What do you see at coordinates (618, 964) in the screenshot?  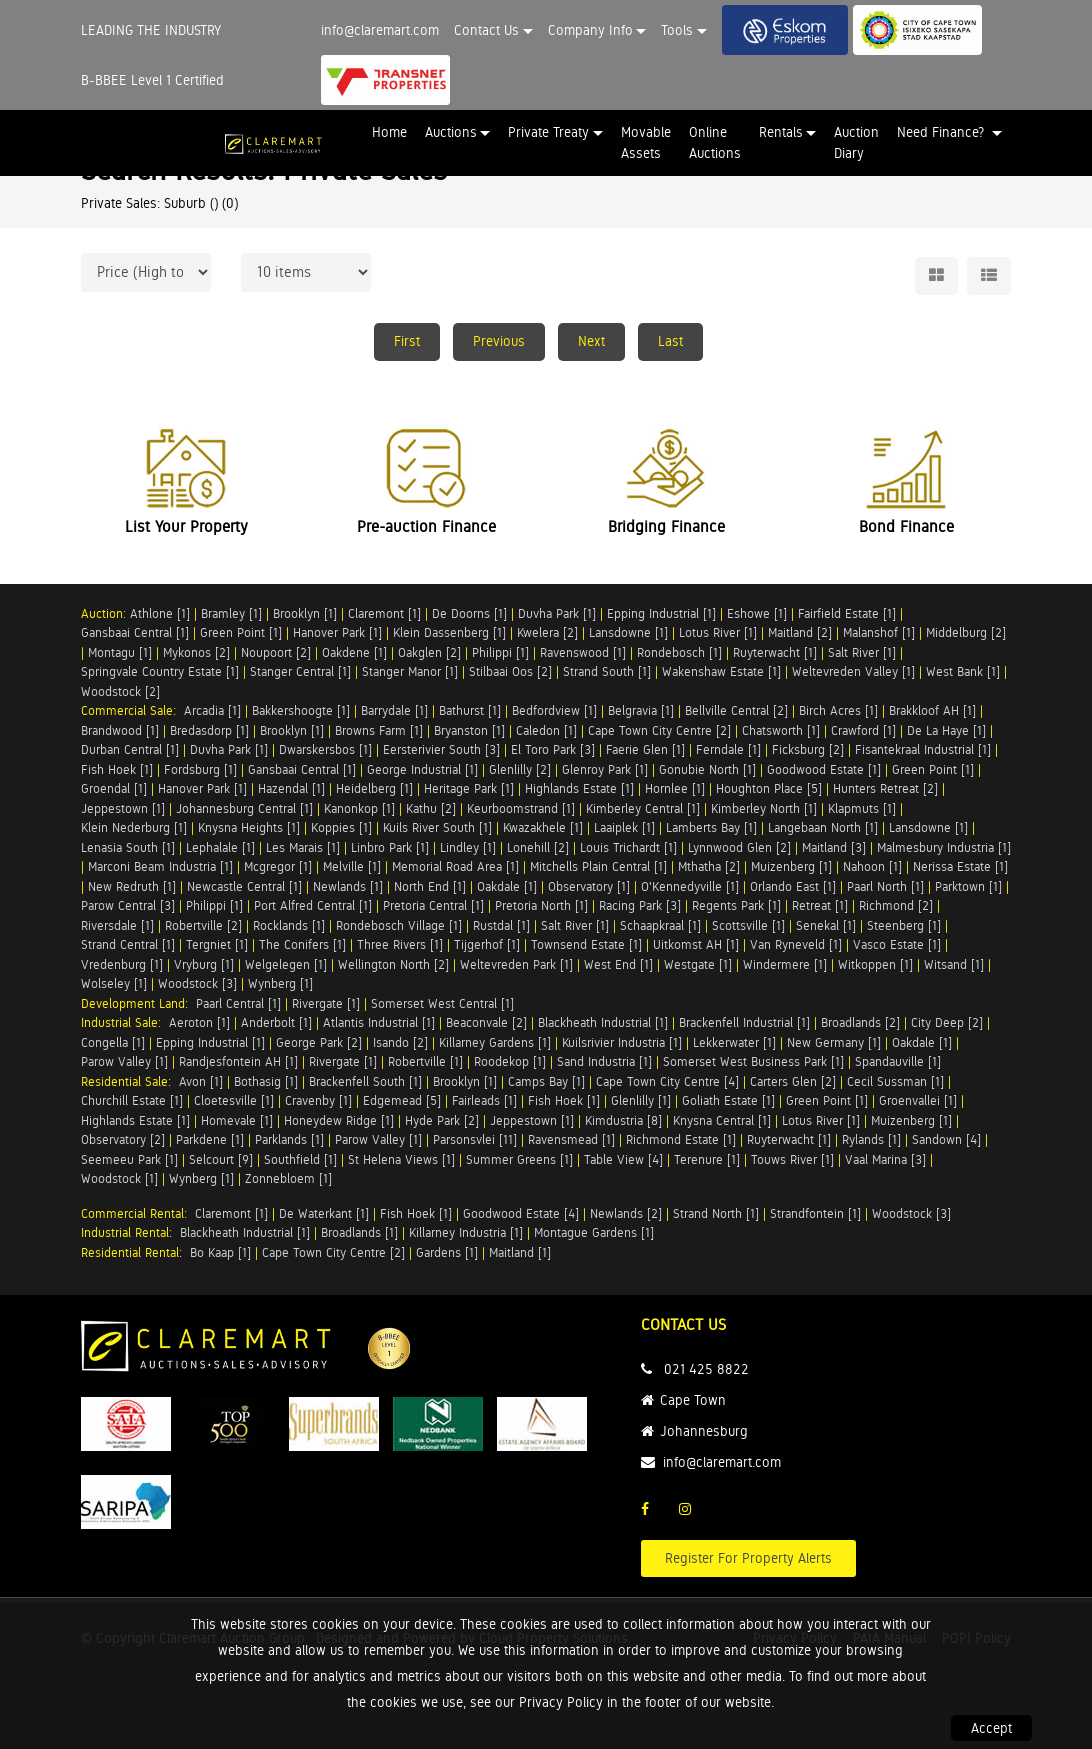 I see `West End [1]` at bounding box center [618, 964].